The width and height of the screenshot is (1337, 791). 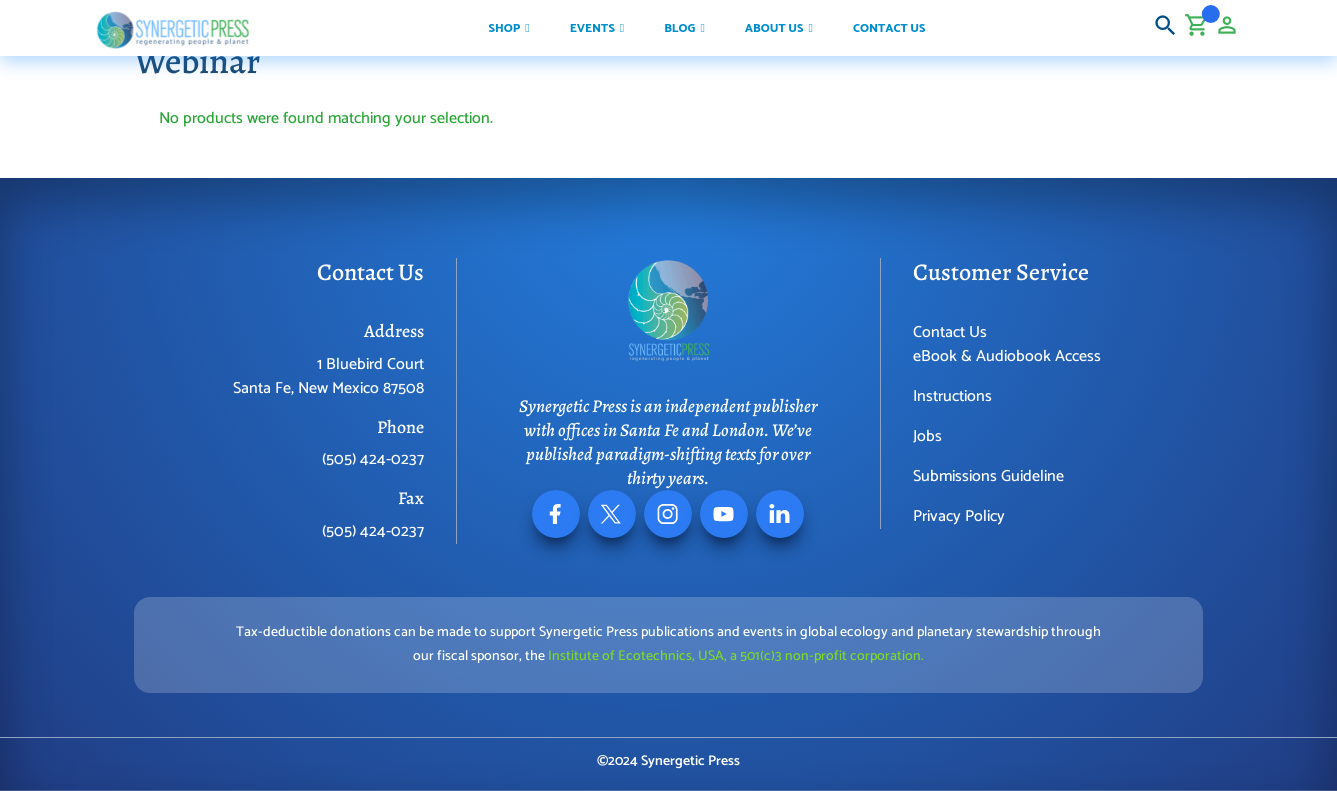 I want to click on Submissions Guideline, so click(x=988, y=476).